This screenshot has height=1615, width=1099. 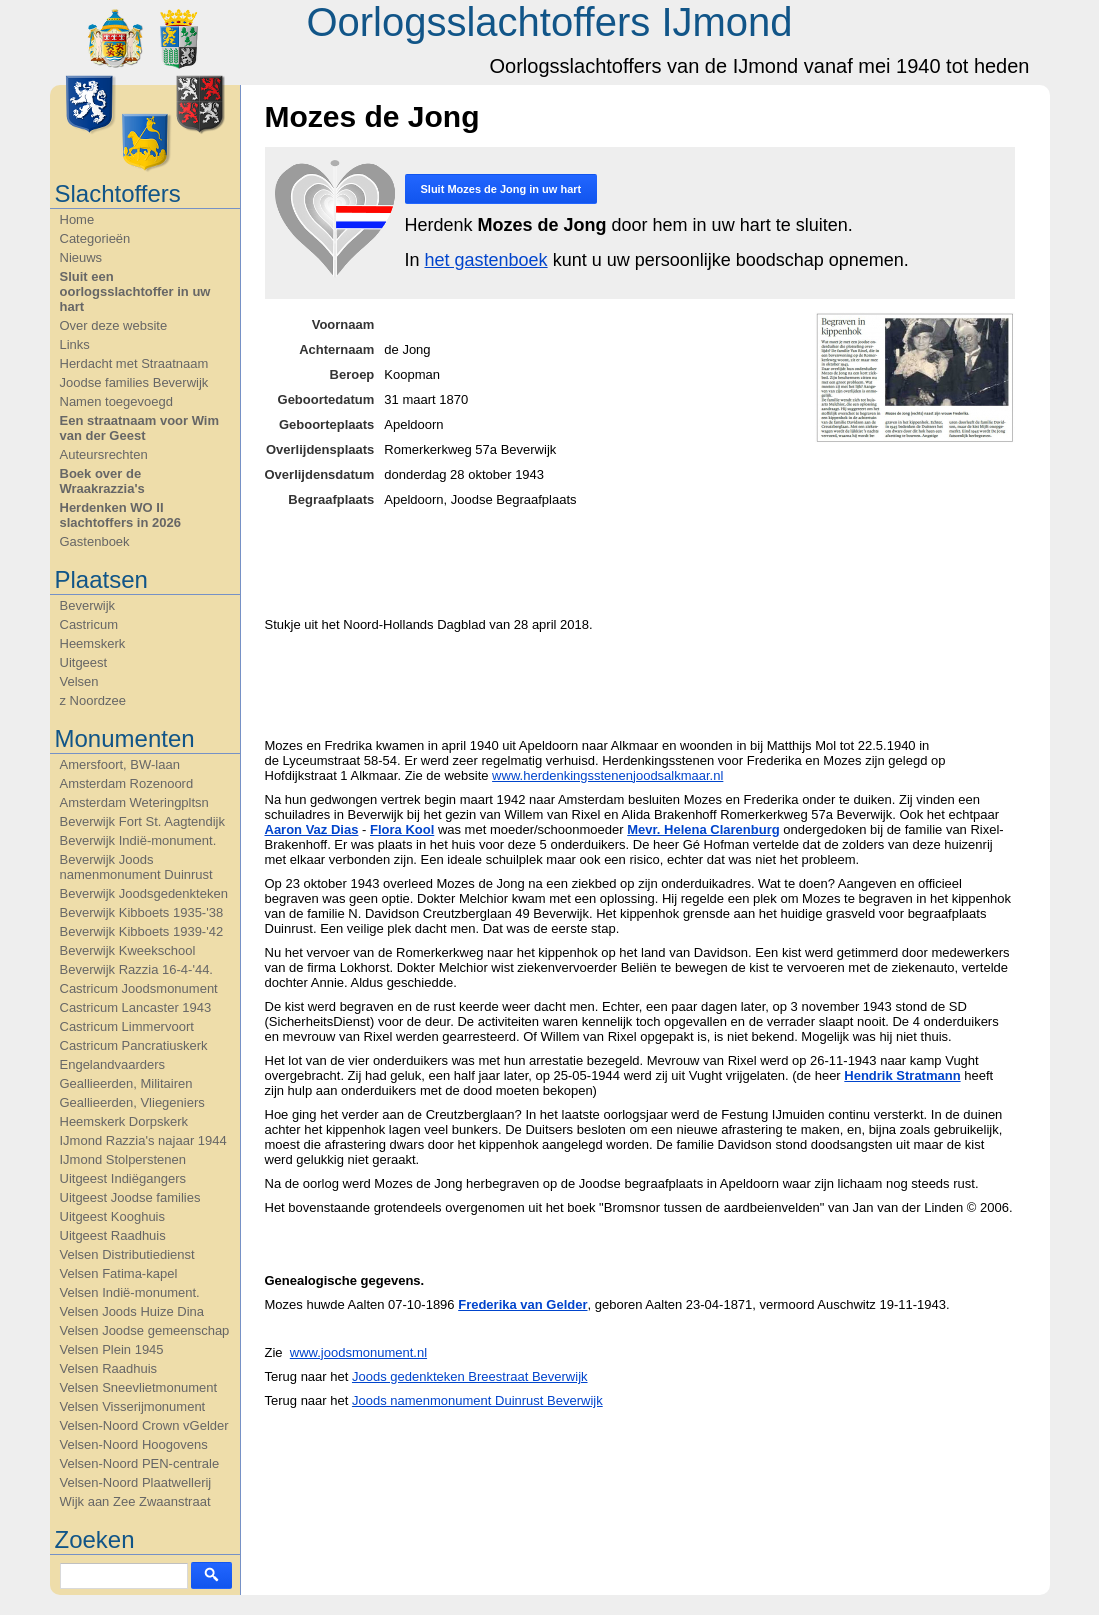 I want to click on Oorlogsslachtoffers IJmond, so click(x=549, y=22).